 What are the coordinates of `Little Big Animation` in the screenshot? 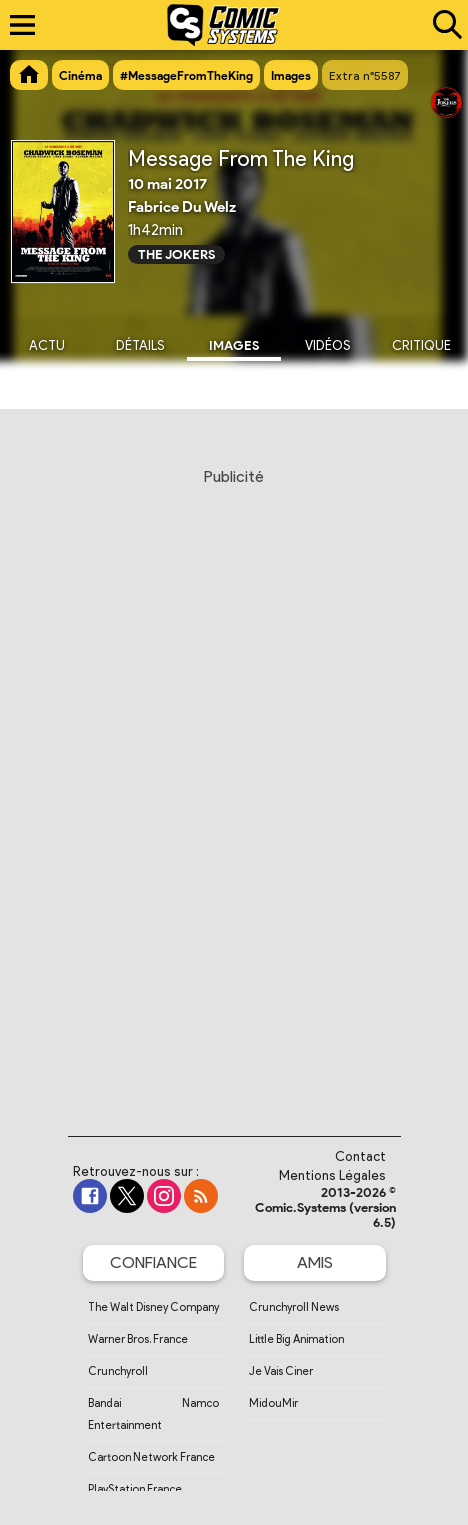 It's located at (296, 1339).